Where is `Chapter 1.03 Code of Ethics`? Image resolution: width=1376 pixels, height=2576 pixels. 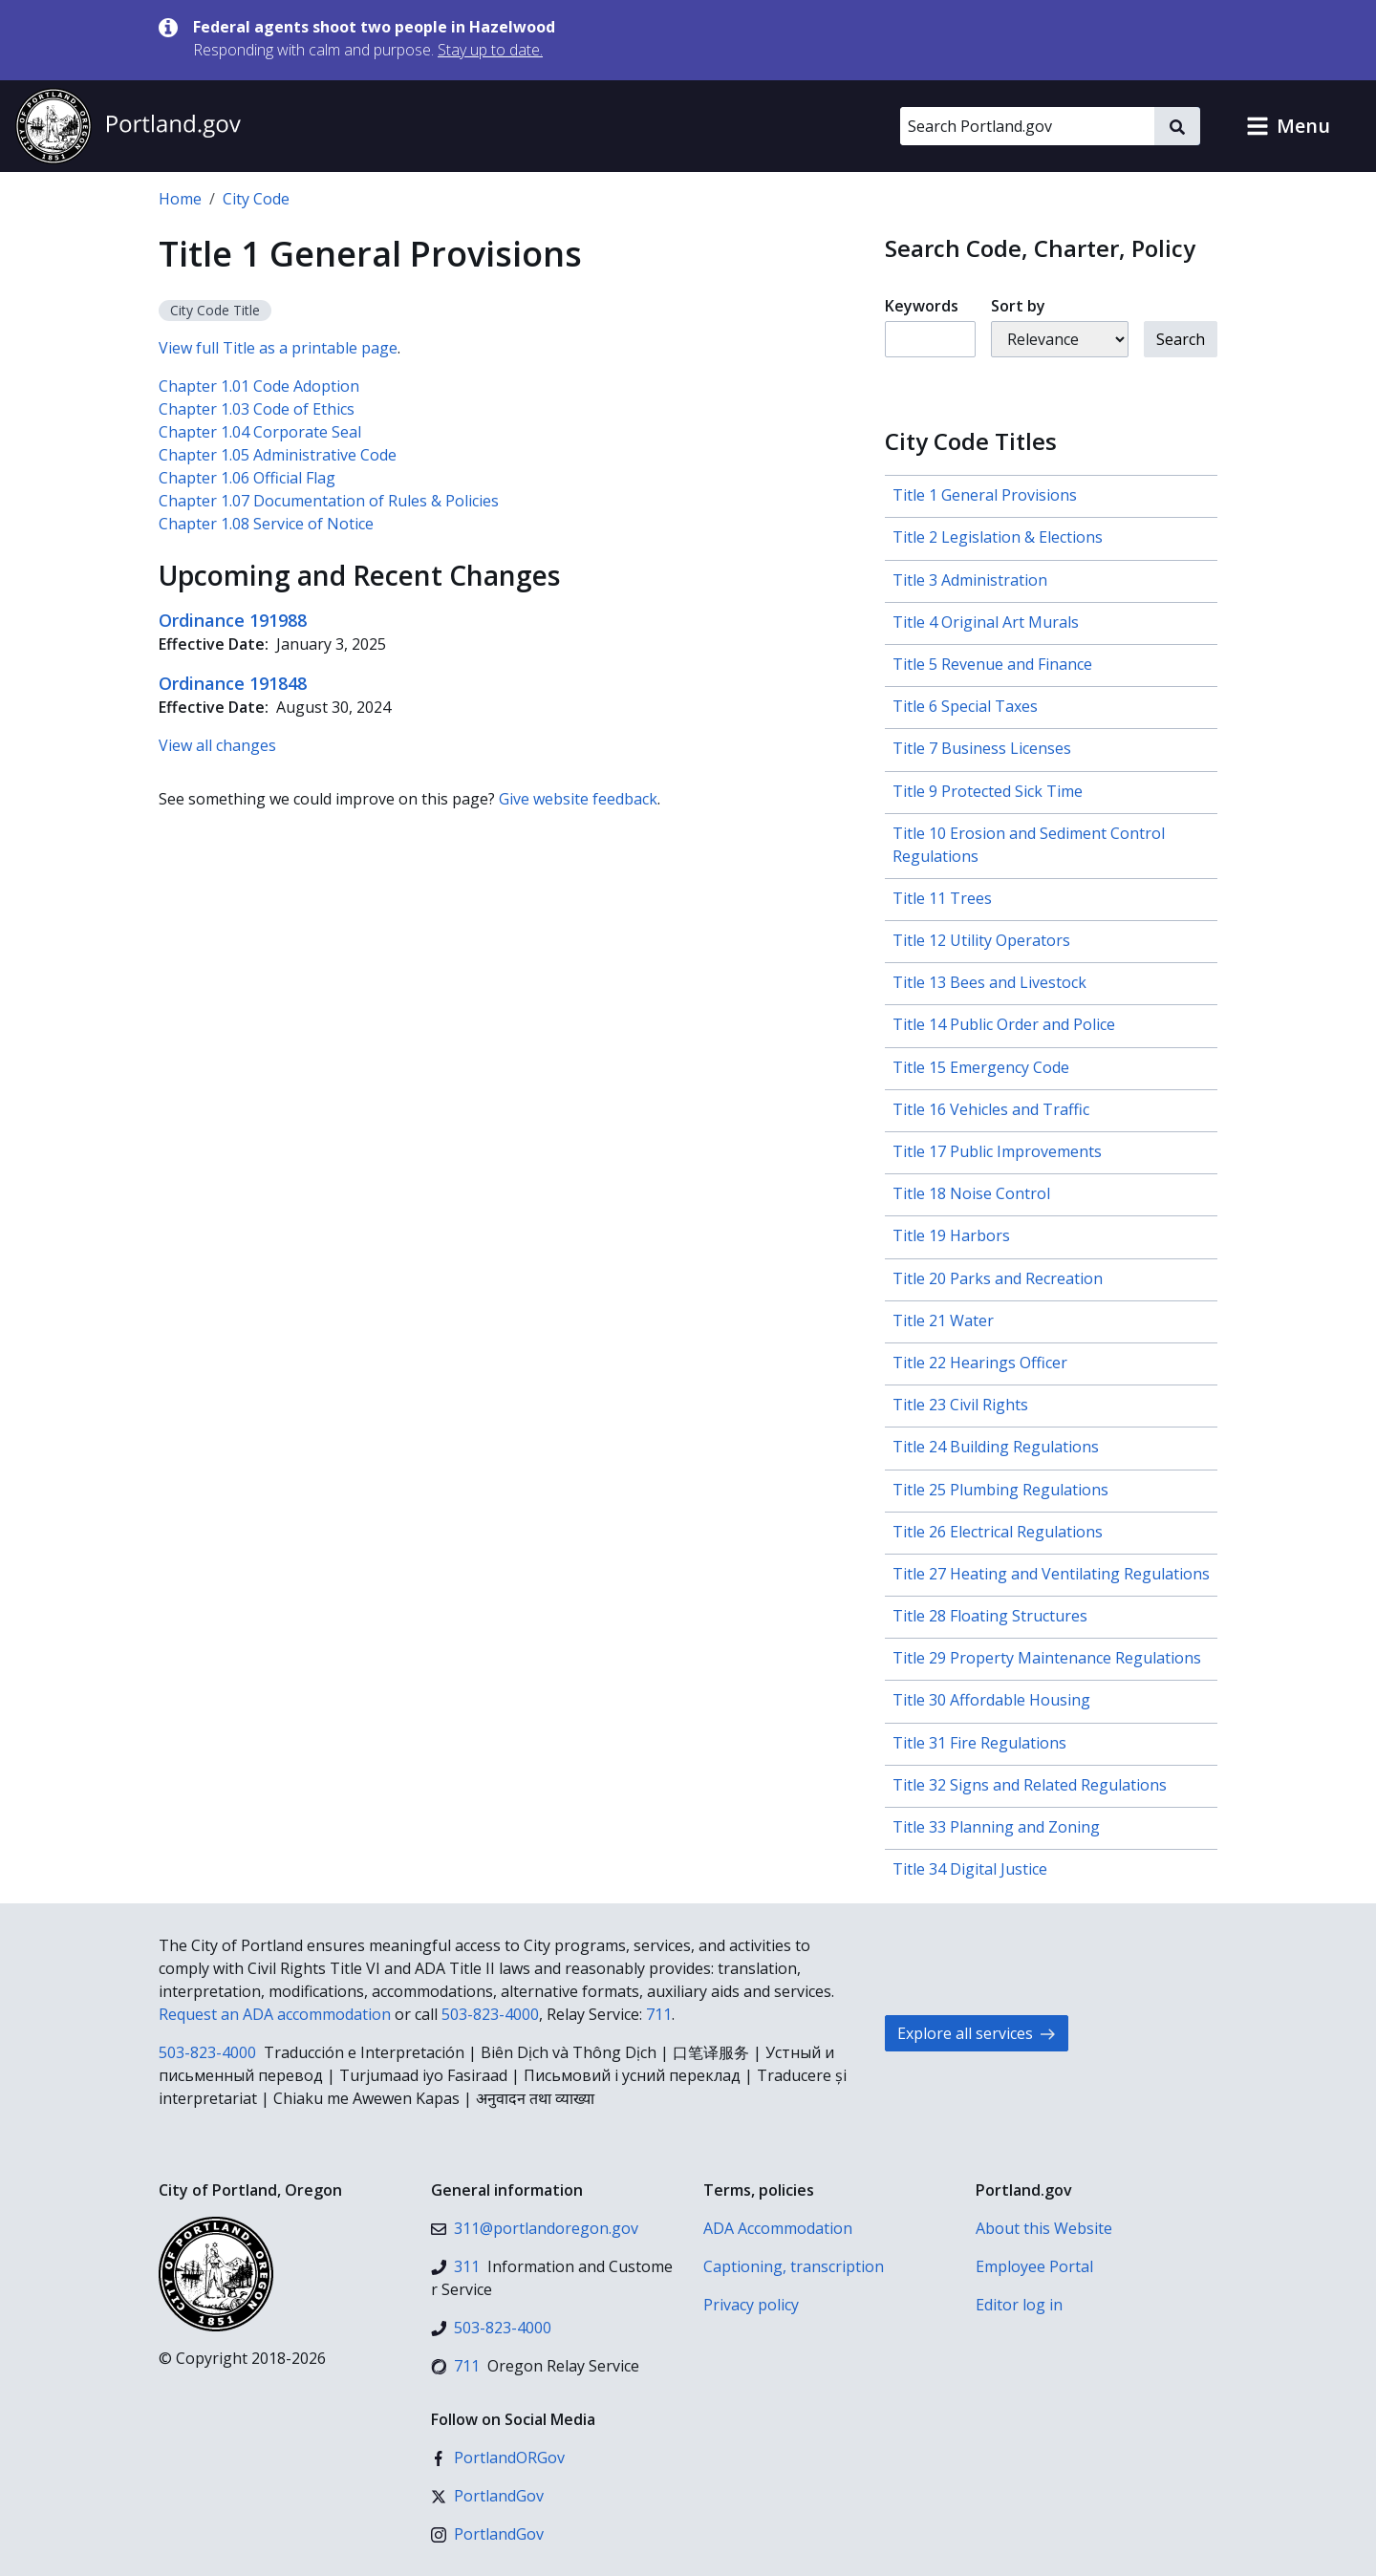
Chapter 1.03 Code of Ethics is located at coordinates (257, 408).